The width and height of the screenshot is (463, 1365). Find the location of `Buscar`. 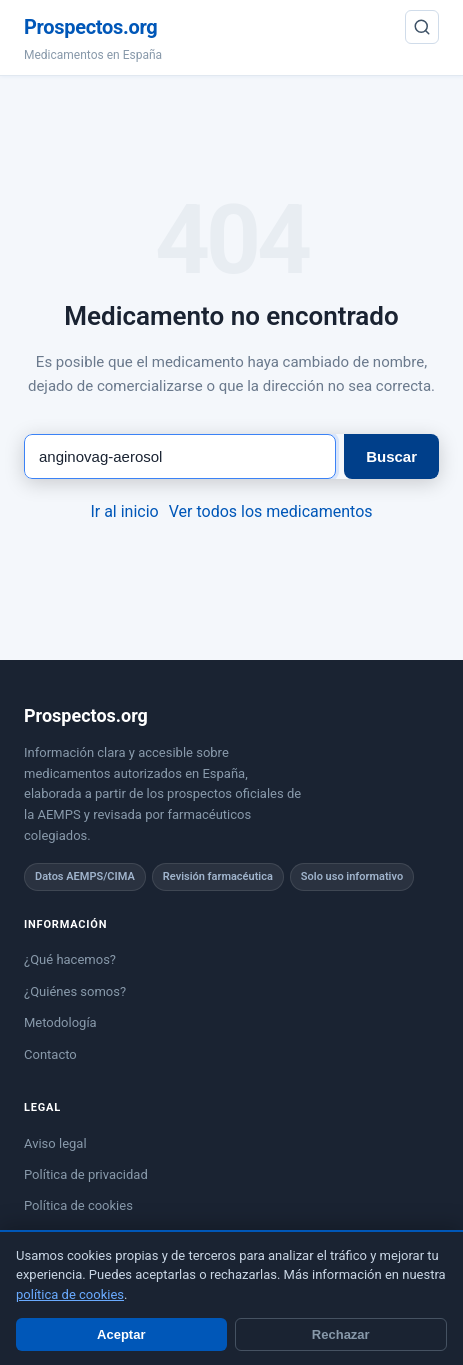

Buscar is located at coordinates (391, 456).